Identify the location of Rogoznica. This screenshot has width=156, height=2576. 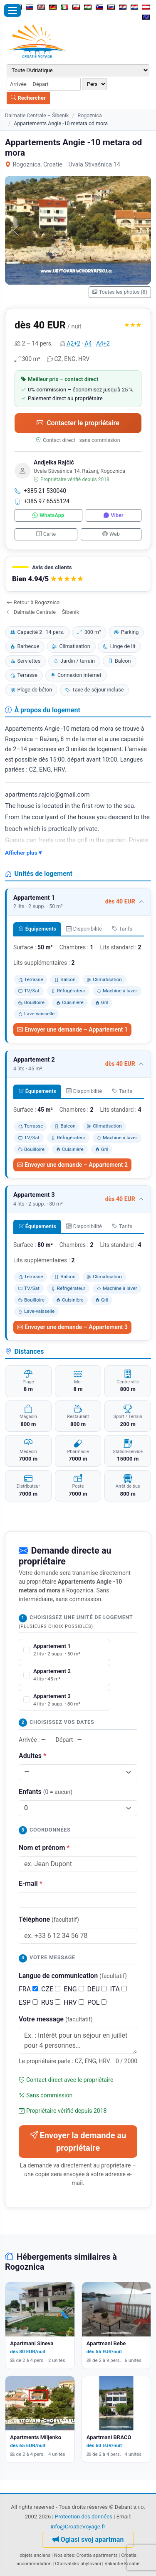
(89, 115).